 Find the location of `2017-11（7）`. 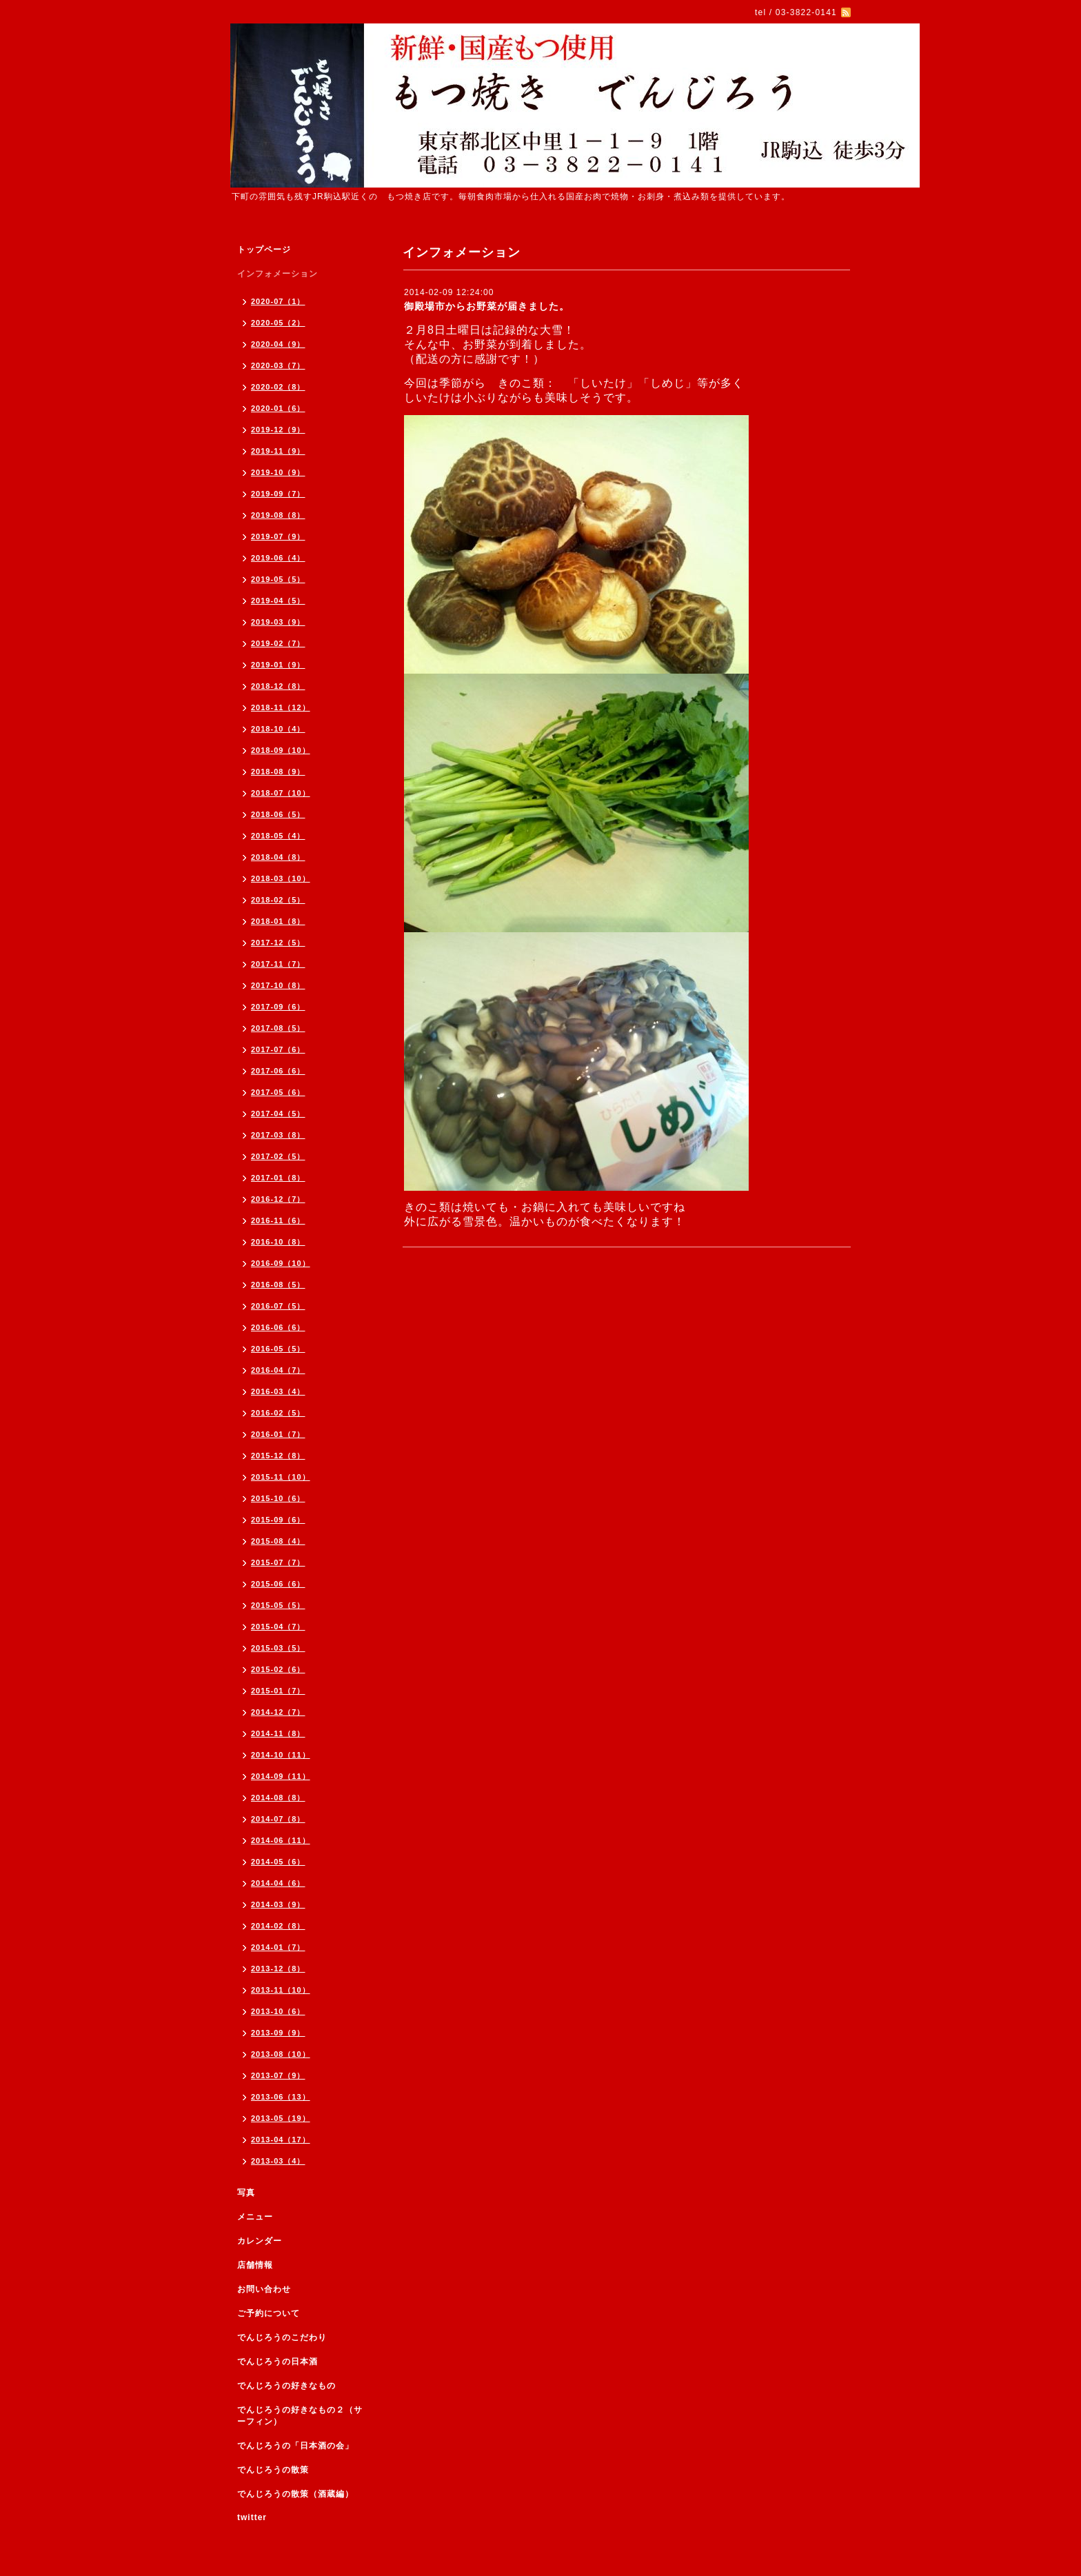

2017-11（7） is located at coordinates (278, 964).